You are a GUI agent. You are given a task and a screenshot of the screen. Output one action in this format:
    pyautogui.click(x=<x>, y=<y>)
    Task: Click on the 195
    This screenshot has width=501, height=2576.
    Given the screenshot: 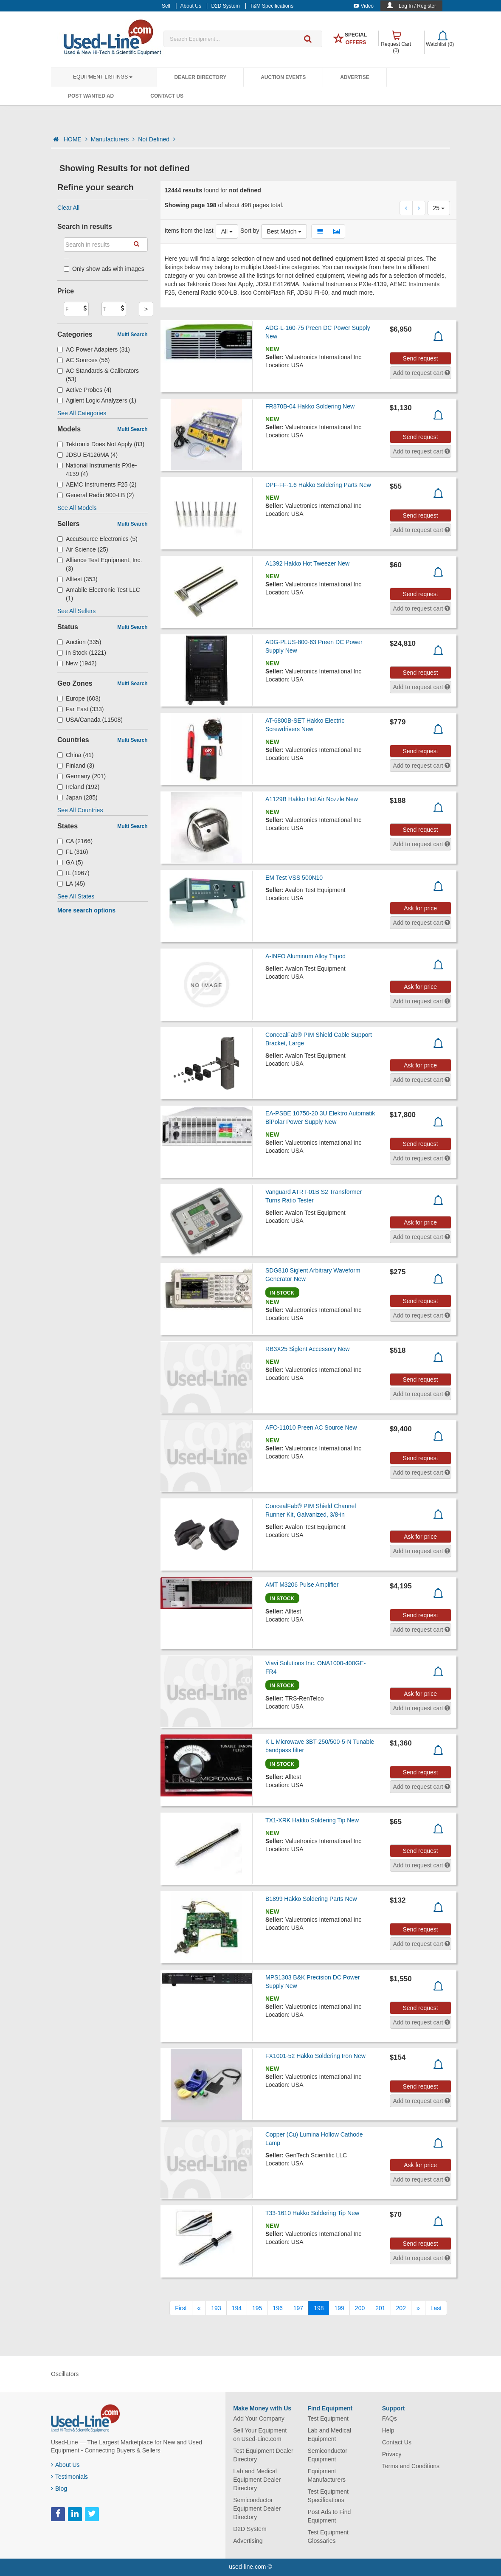 What is the action you would take?
    pyautogui.click(x=257, y=2308)
    